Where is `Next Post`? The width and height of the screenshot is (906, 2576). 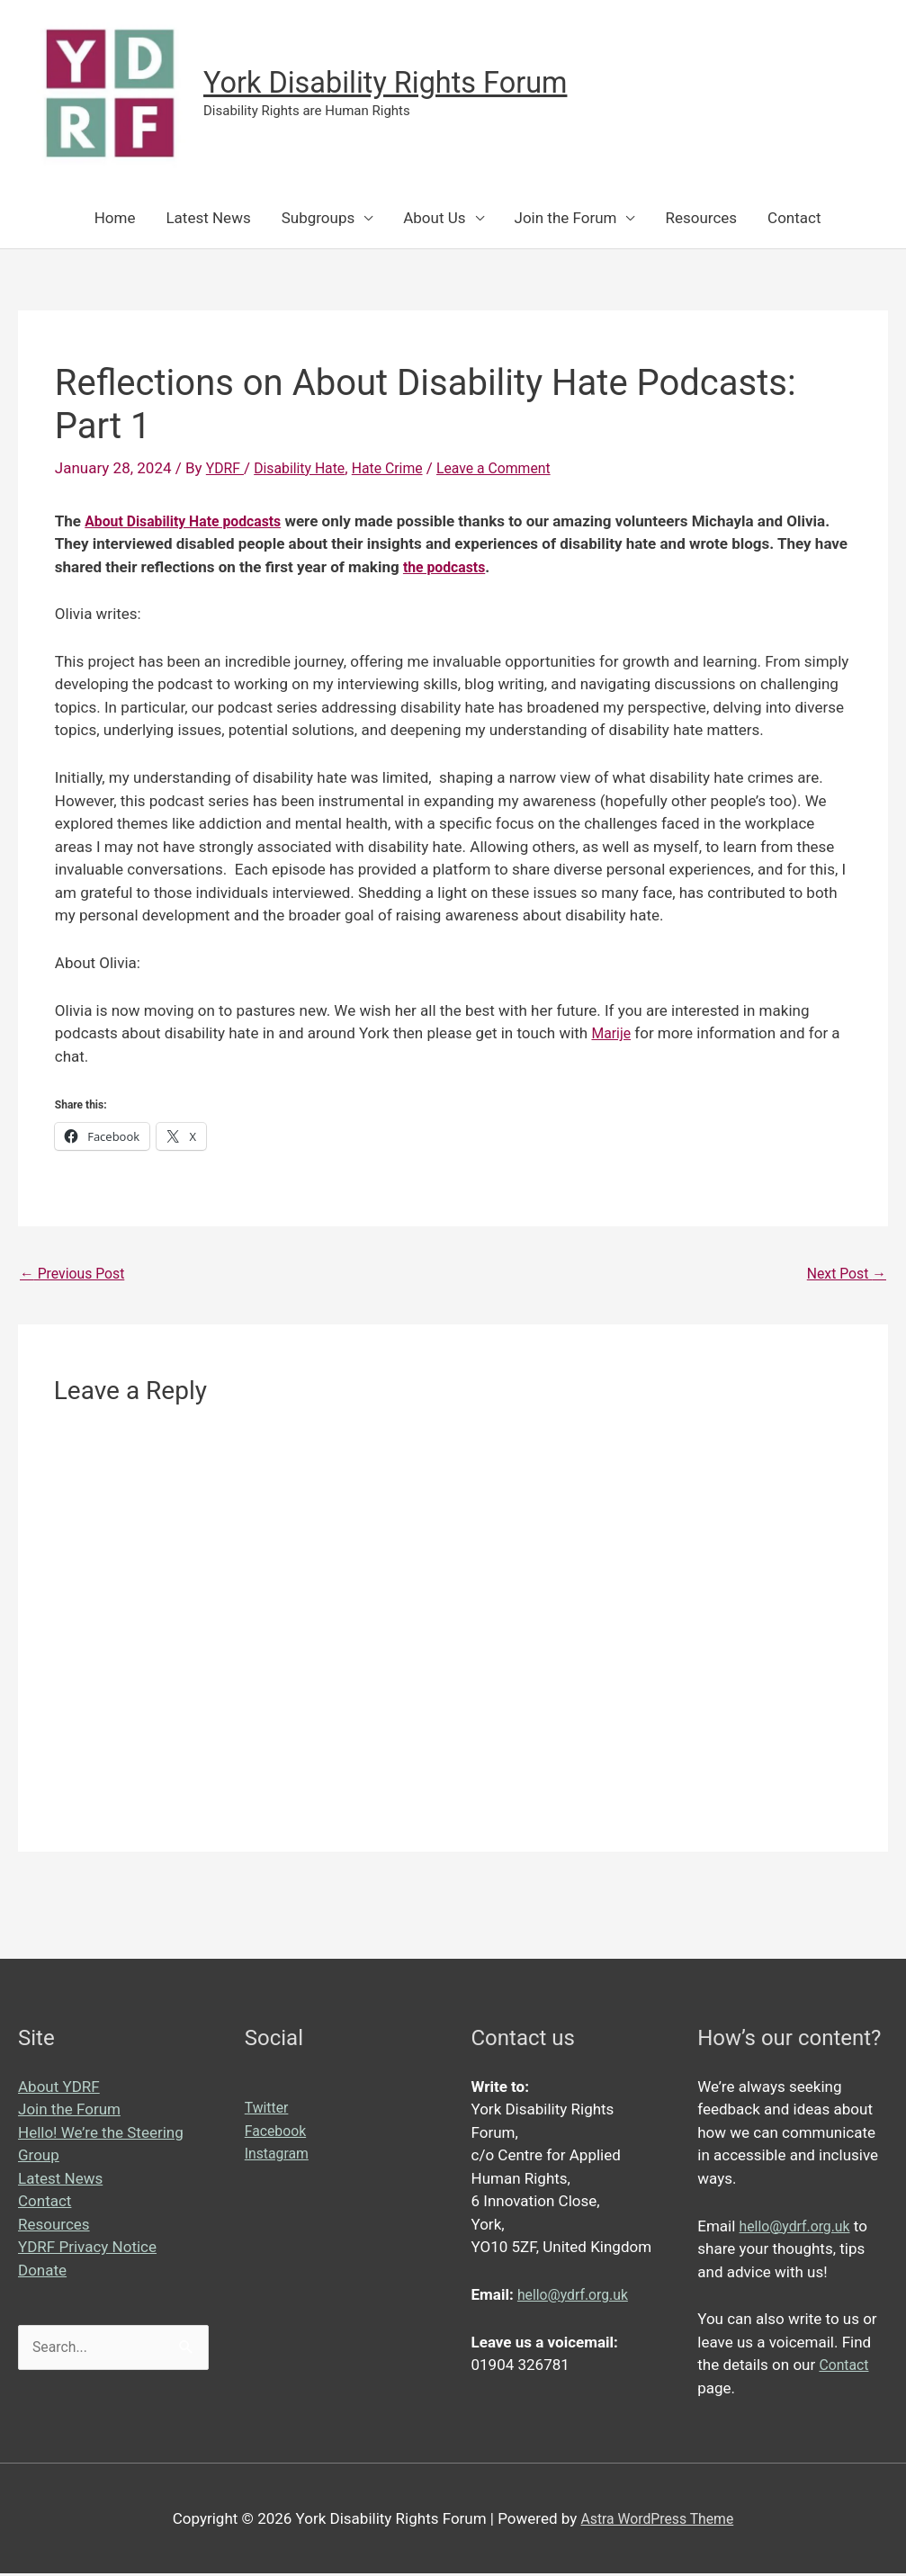
Next Post is located at coordinates (843, 1275).